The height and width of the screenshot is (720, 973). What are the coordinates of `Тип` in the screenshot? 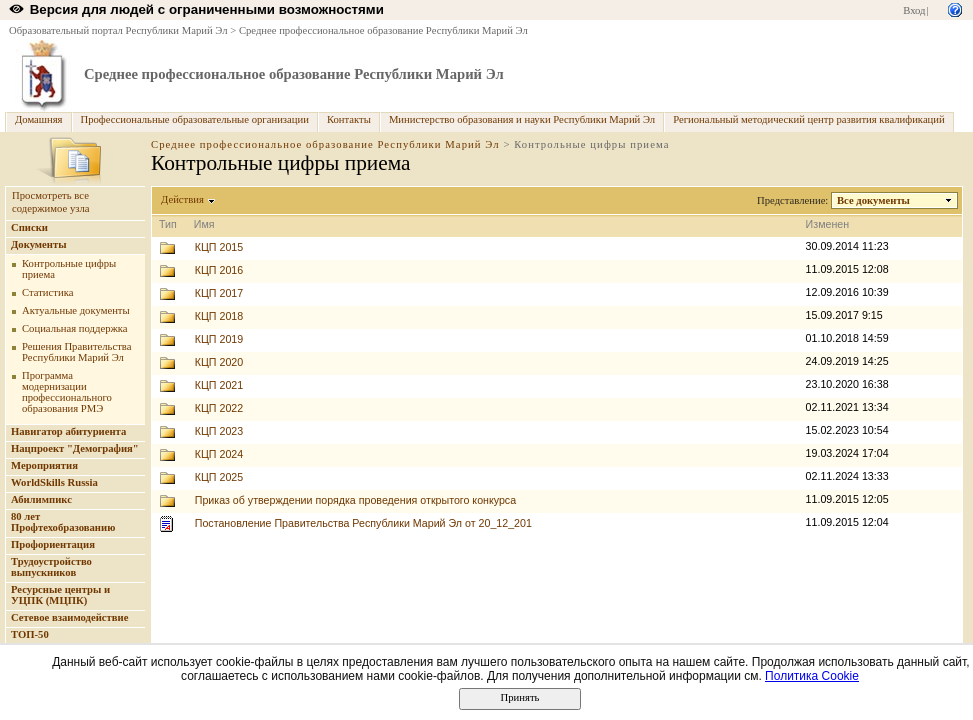 It's located at (168, 224).